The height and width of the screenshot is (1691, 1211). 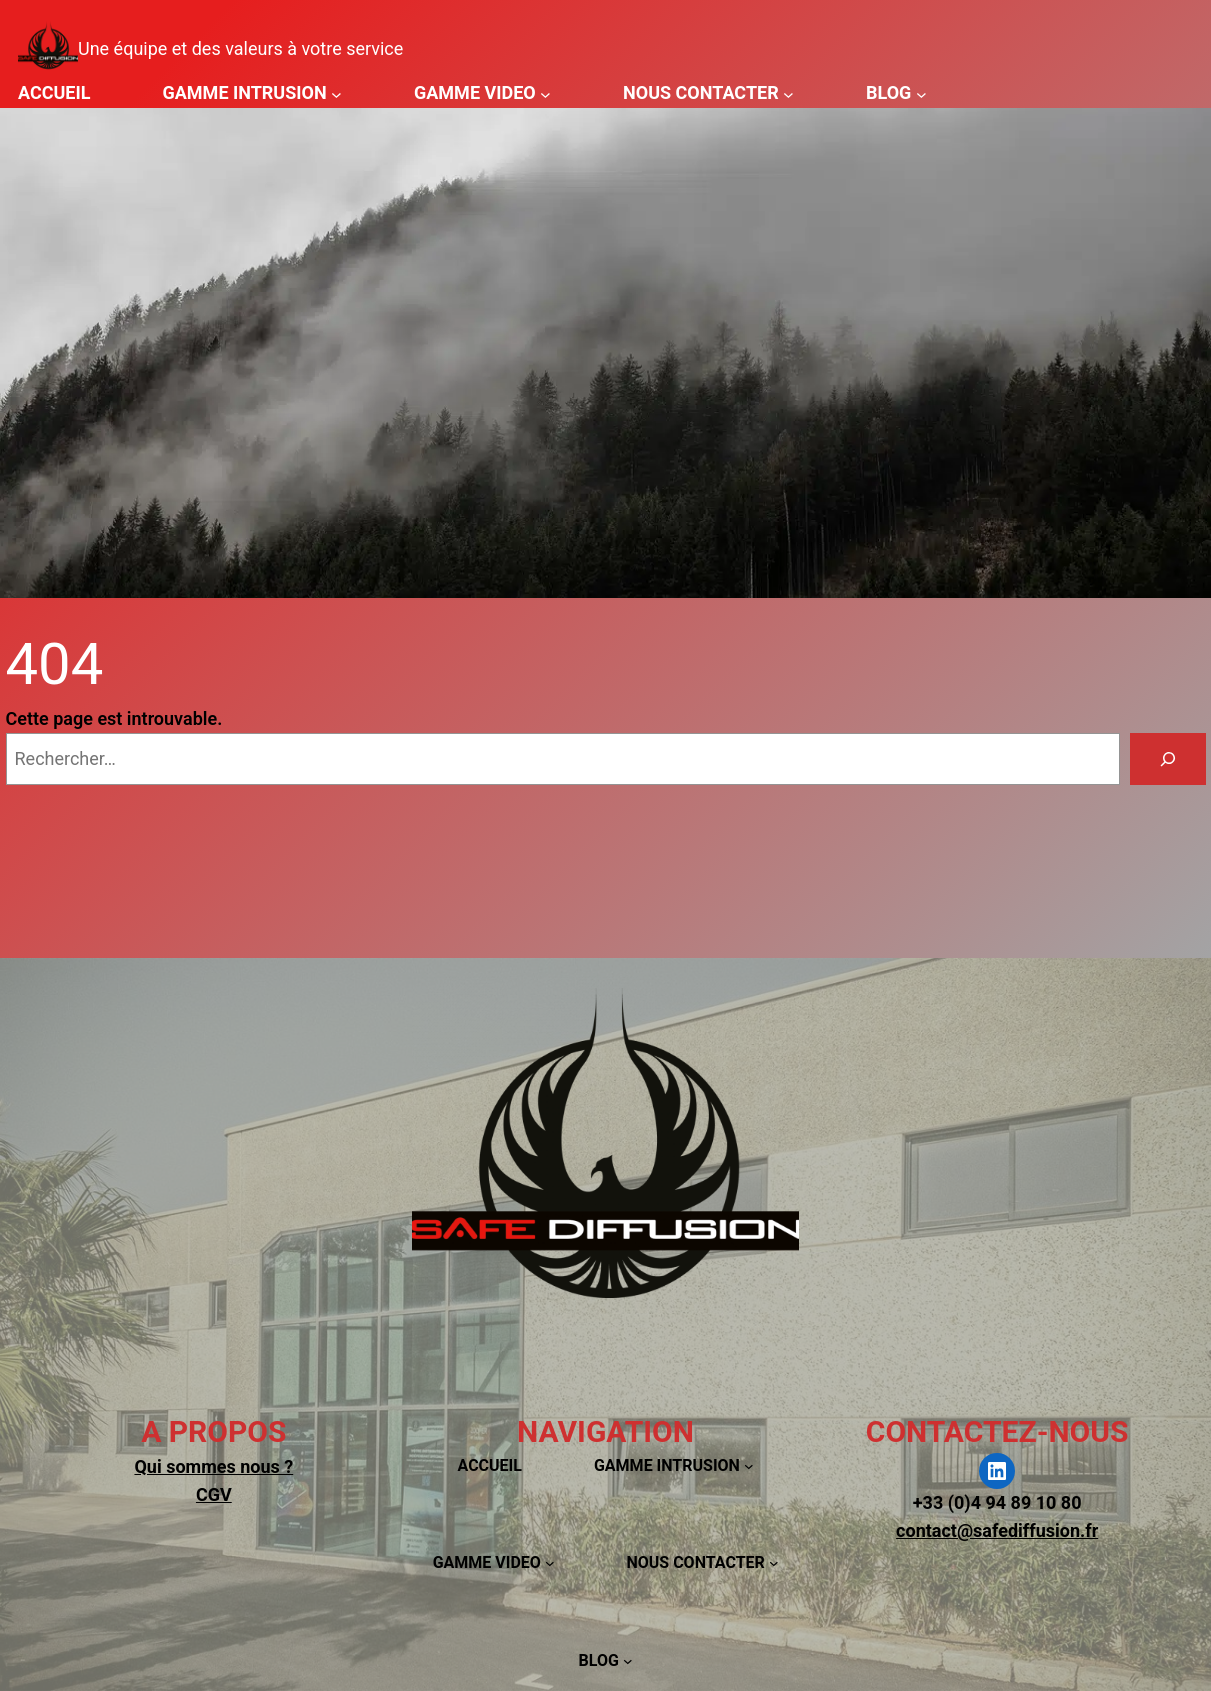 What do you see at coordinates (240, 48) in the screenshot?
I see `Une équipe et des valeurs à votre service` at bounding box center [240, 48].